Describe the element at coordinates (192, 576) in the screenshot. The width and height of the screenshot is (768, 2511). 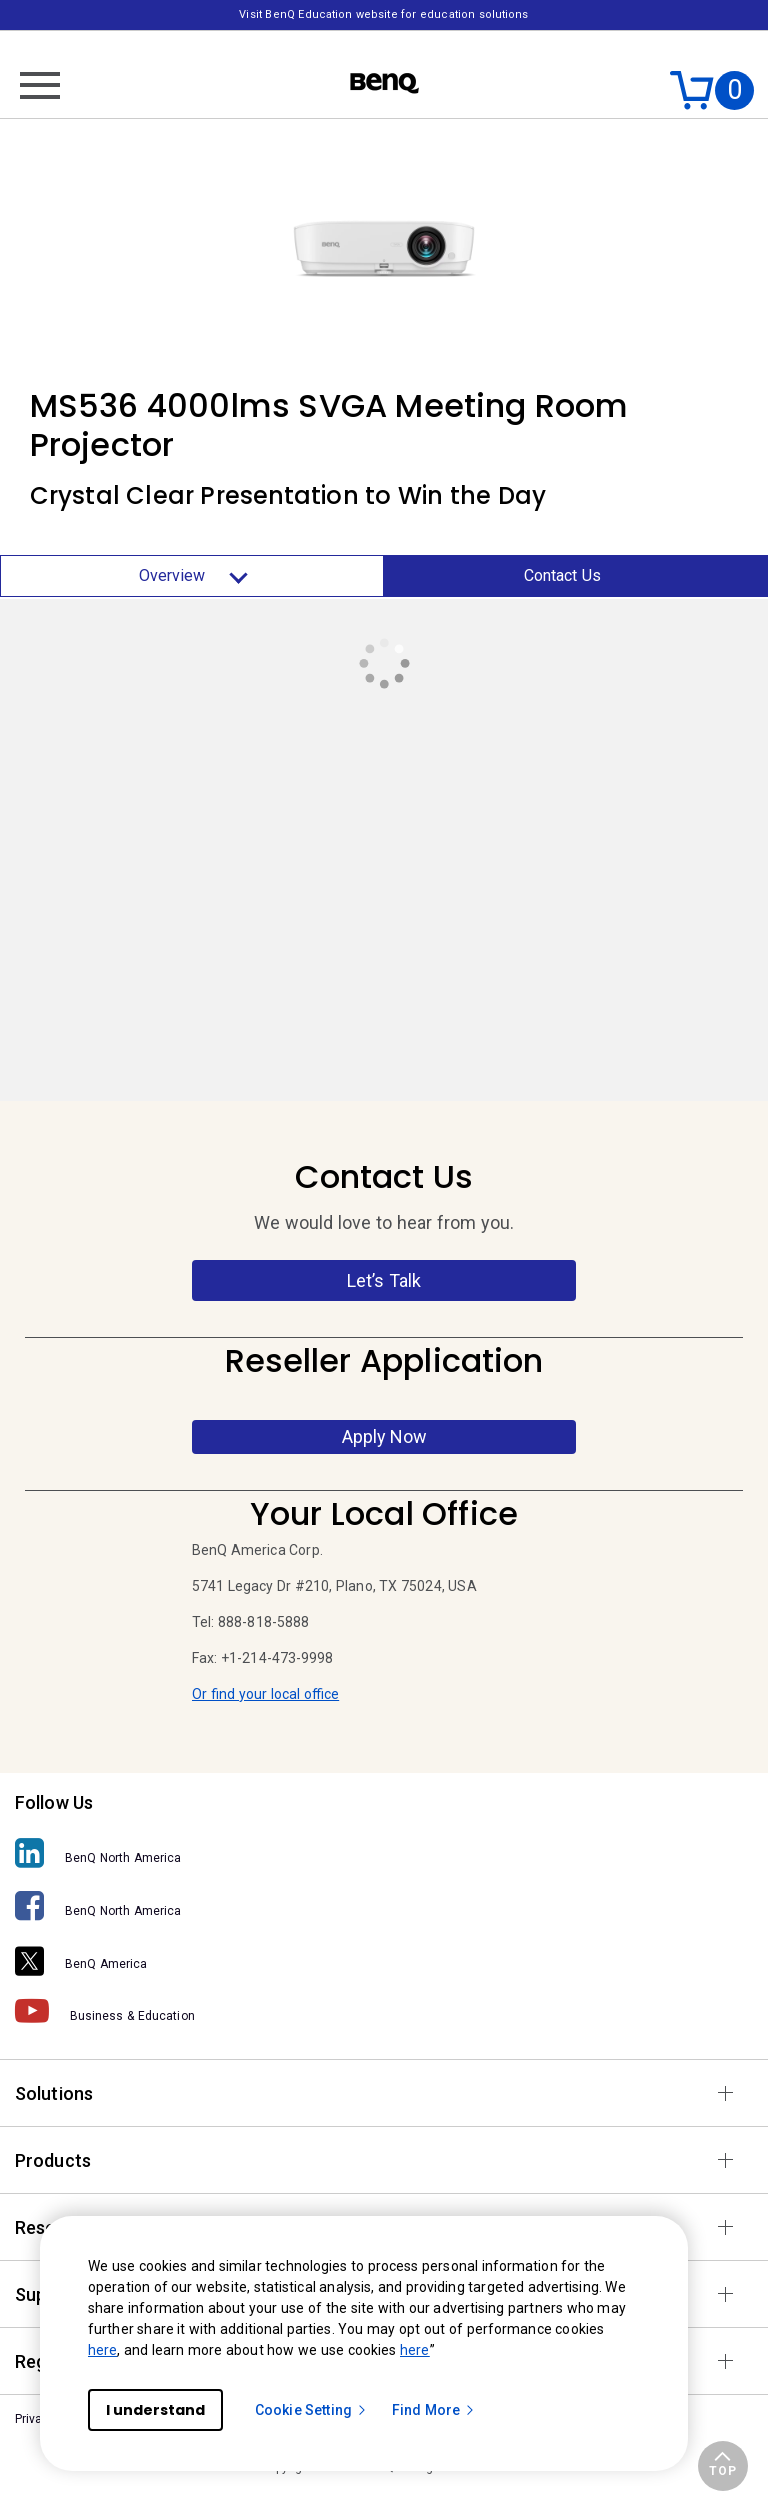
I see `Overview` at that location.